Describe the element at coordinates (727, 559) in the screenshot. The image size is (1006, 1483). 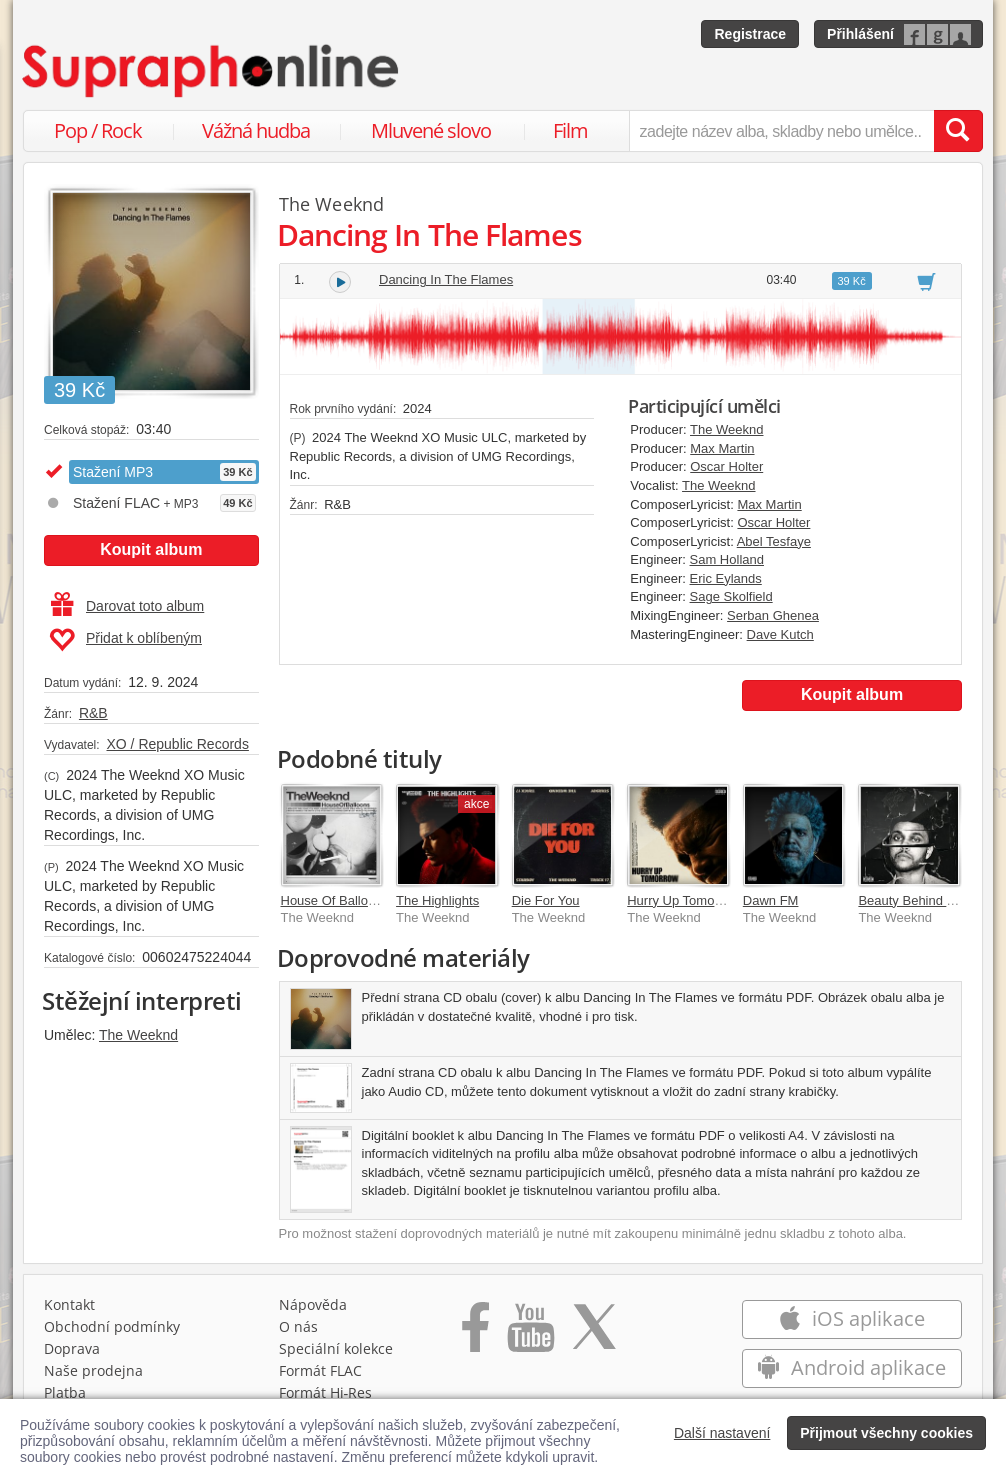
I see `Sam Holland` at that location.